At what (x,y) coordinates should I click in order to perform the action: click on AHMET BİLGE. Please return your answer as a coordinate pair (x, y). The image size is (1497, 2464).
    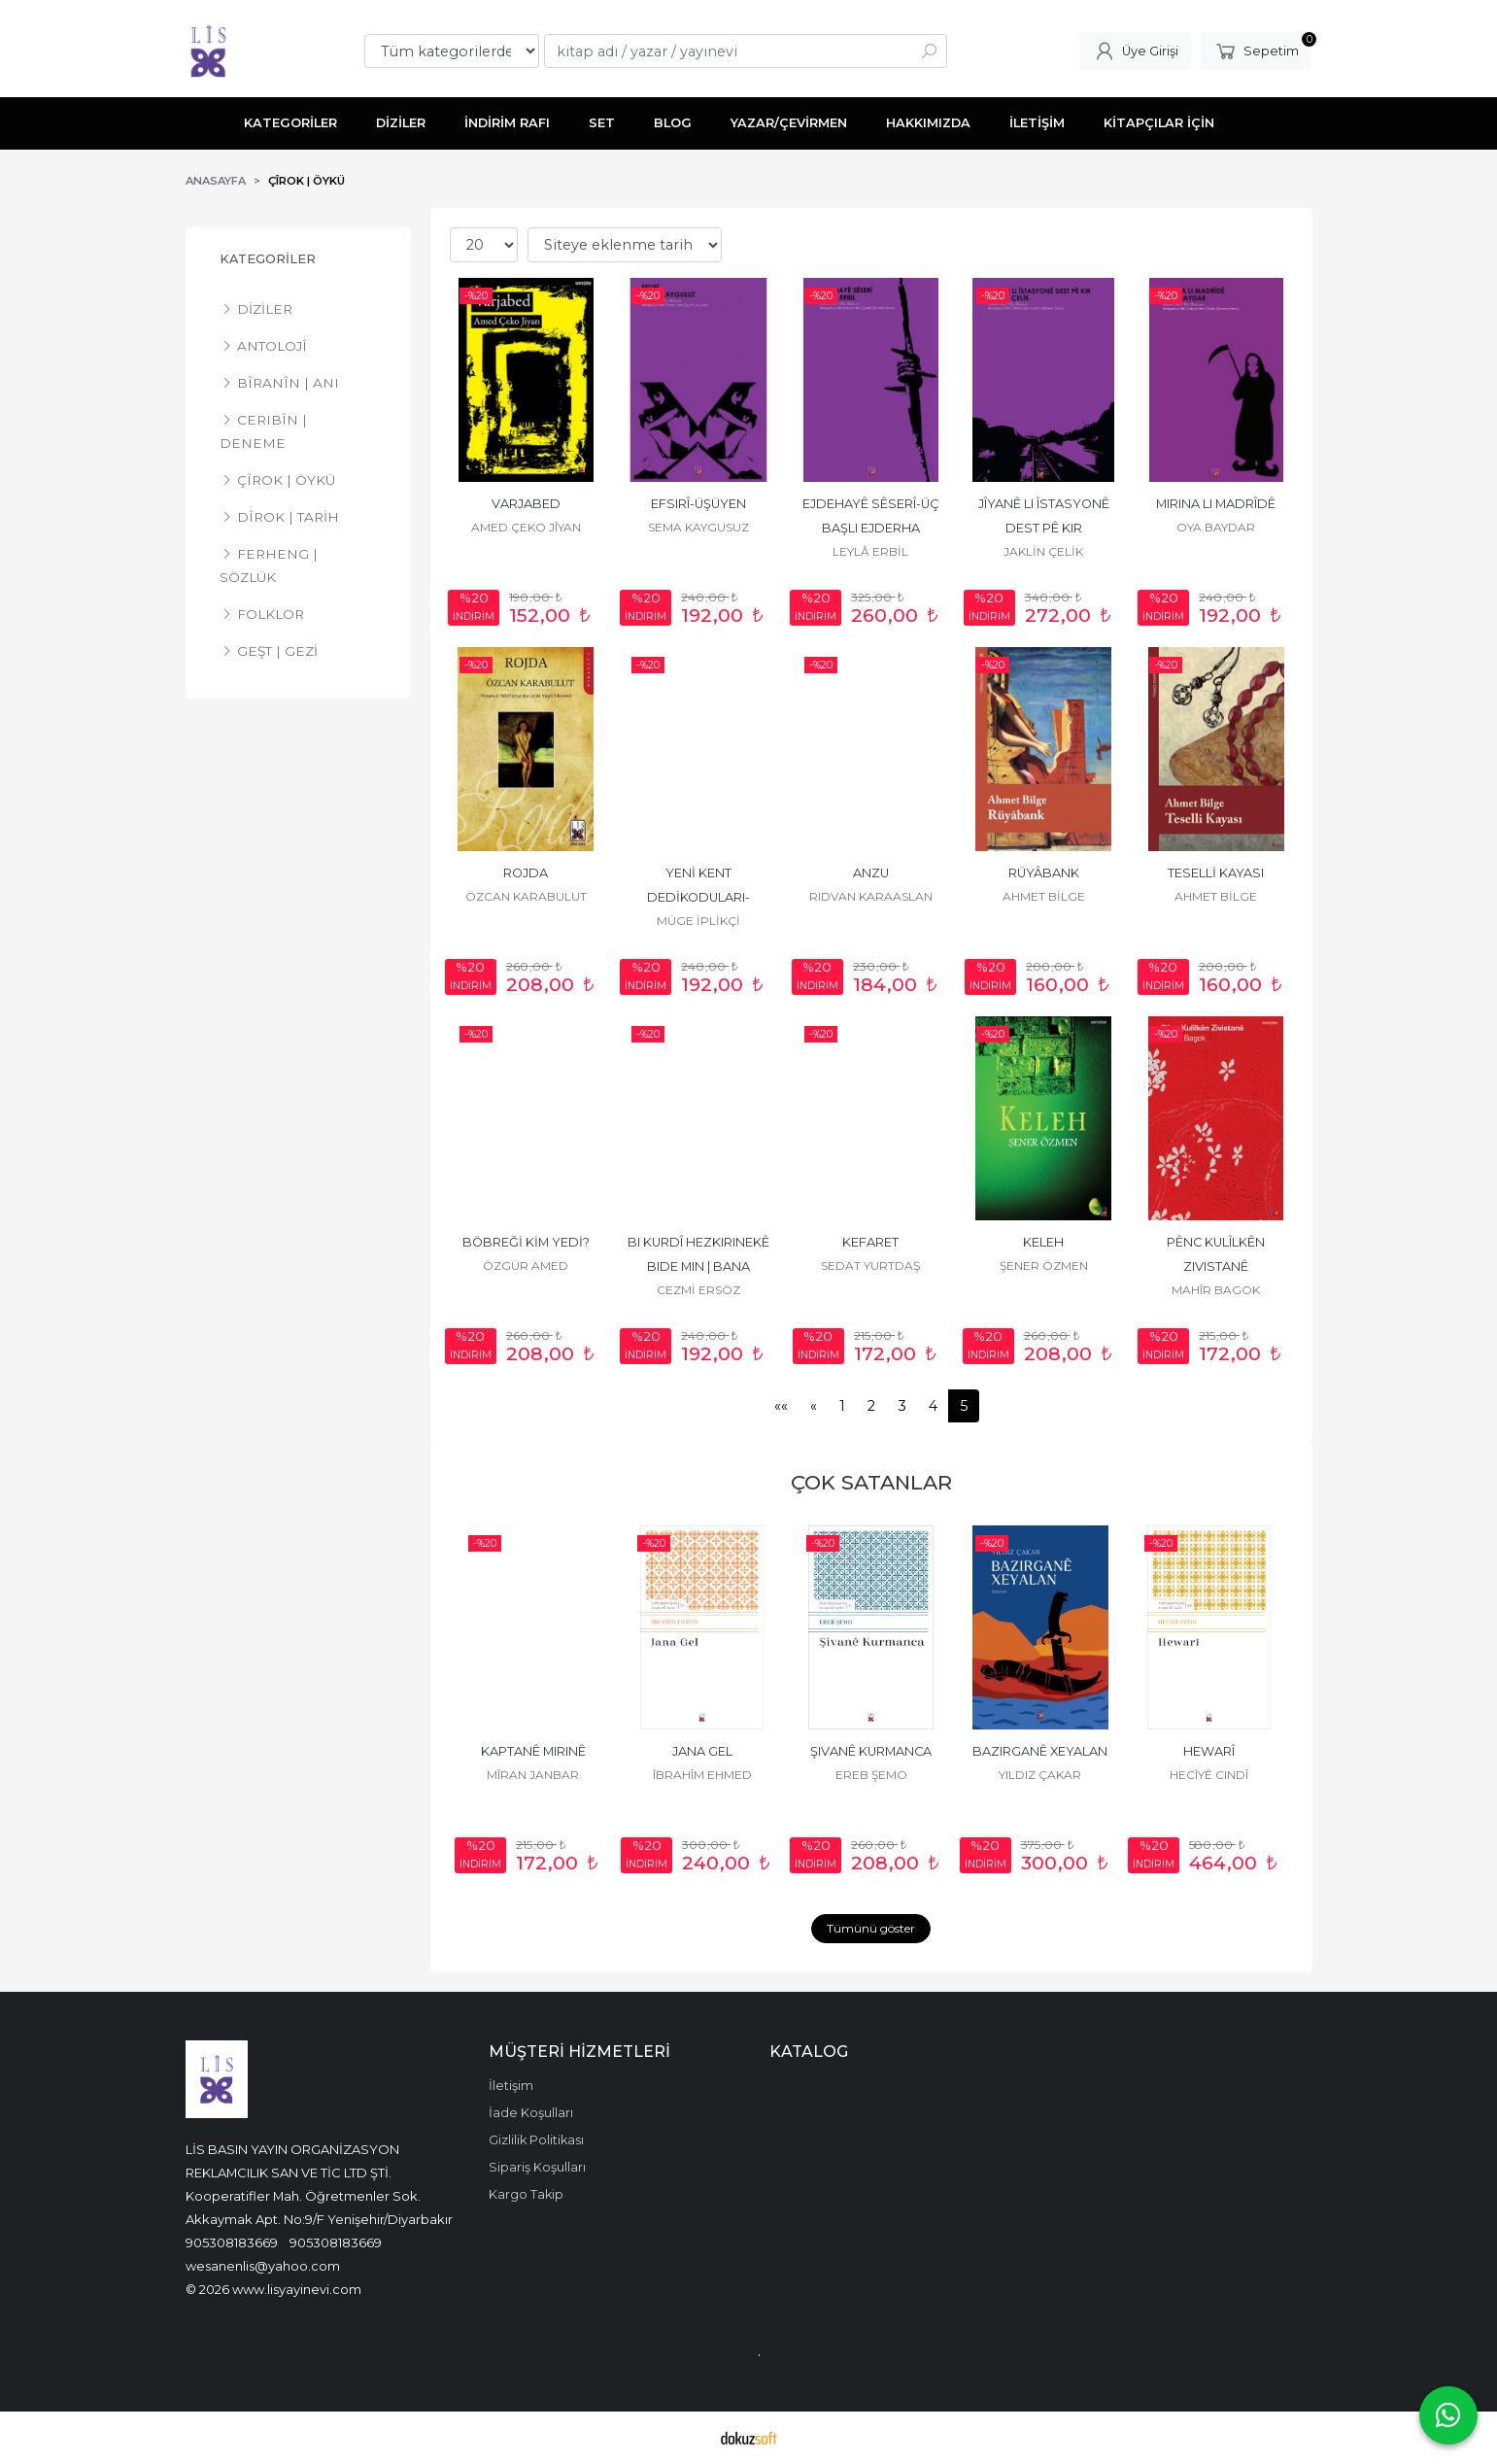
    Looking at the image, I should click on (1044, 896).